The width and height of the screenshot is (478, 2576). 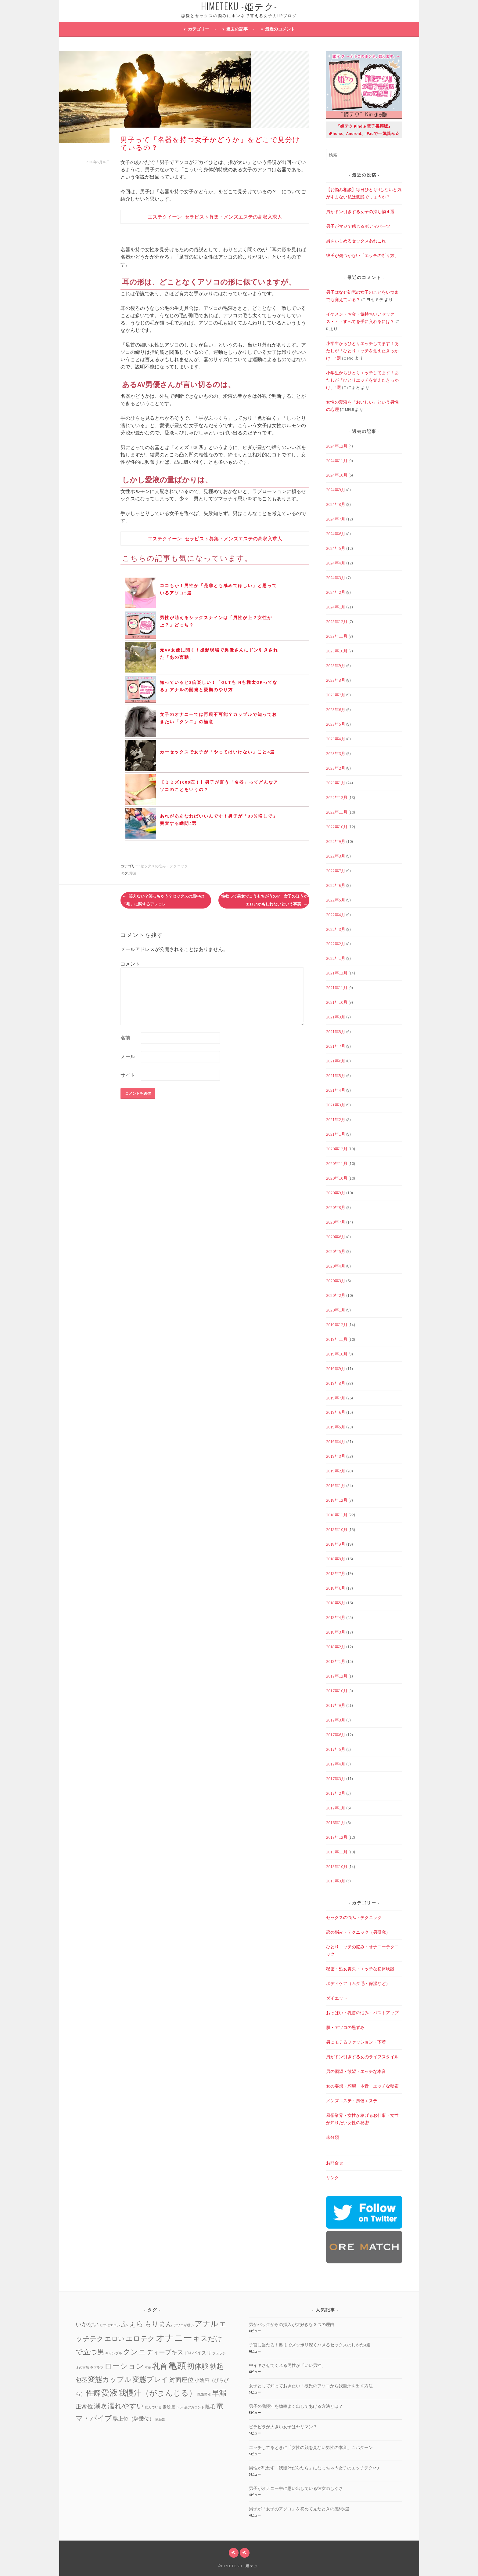 What do you see at coordinates (335, 1617) in the screenshot?
I see `2018年4月` at bounding box center [335, 1617].